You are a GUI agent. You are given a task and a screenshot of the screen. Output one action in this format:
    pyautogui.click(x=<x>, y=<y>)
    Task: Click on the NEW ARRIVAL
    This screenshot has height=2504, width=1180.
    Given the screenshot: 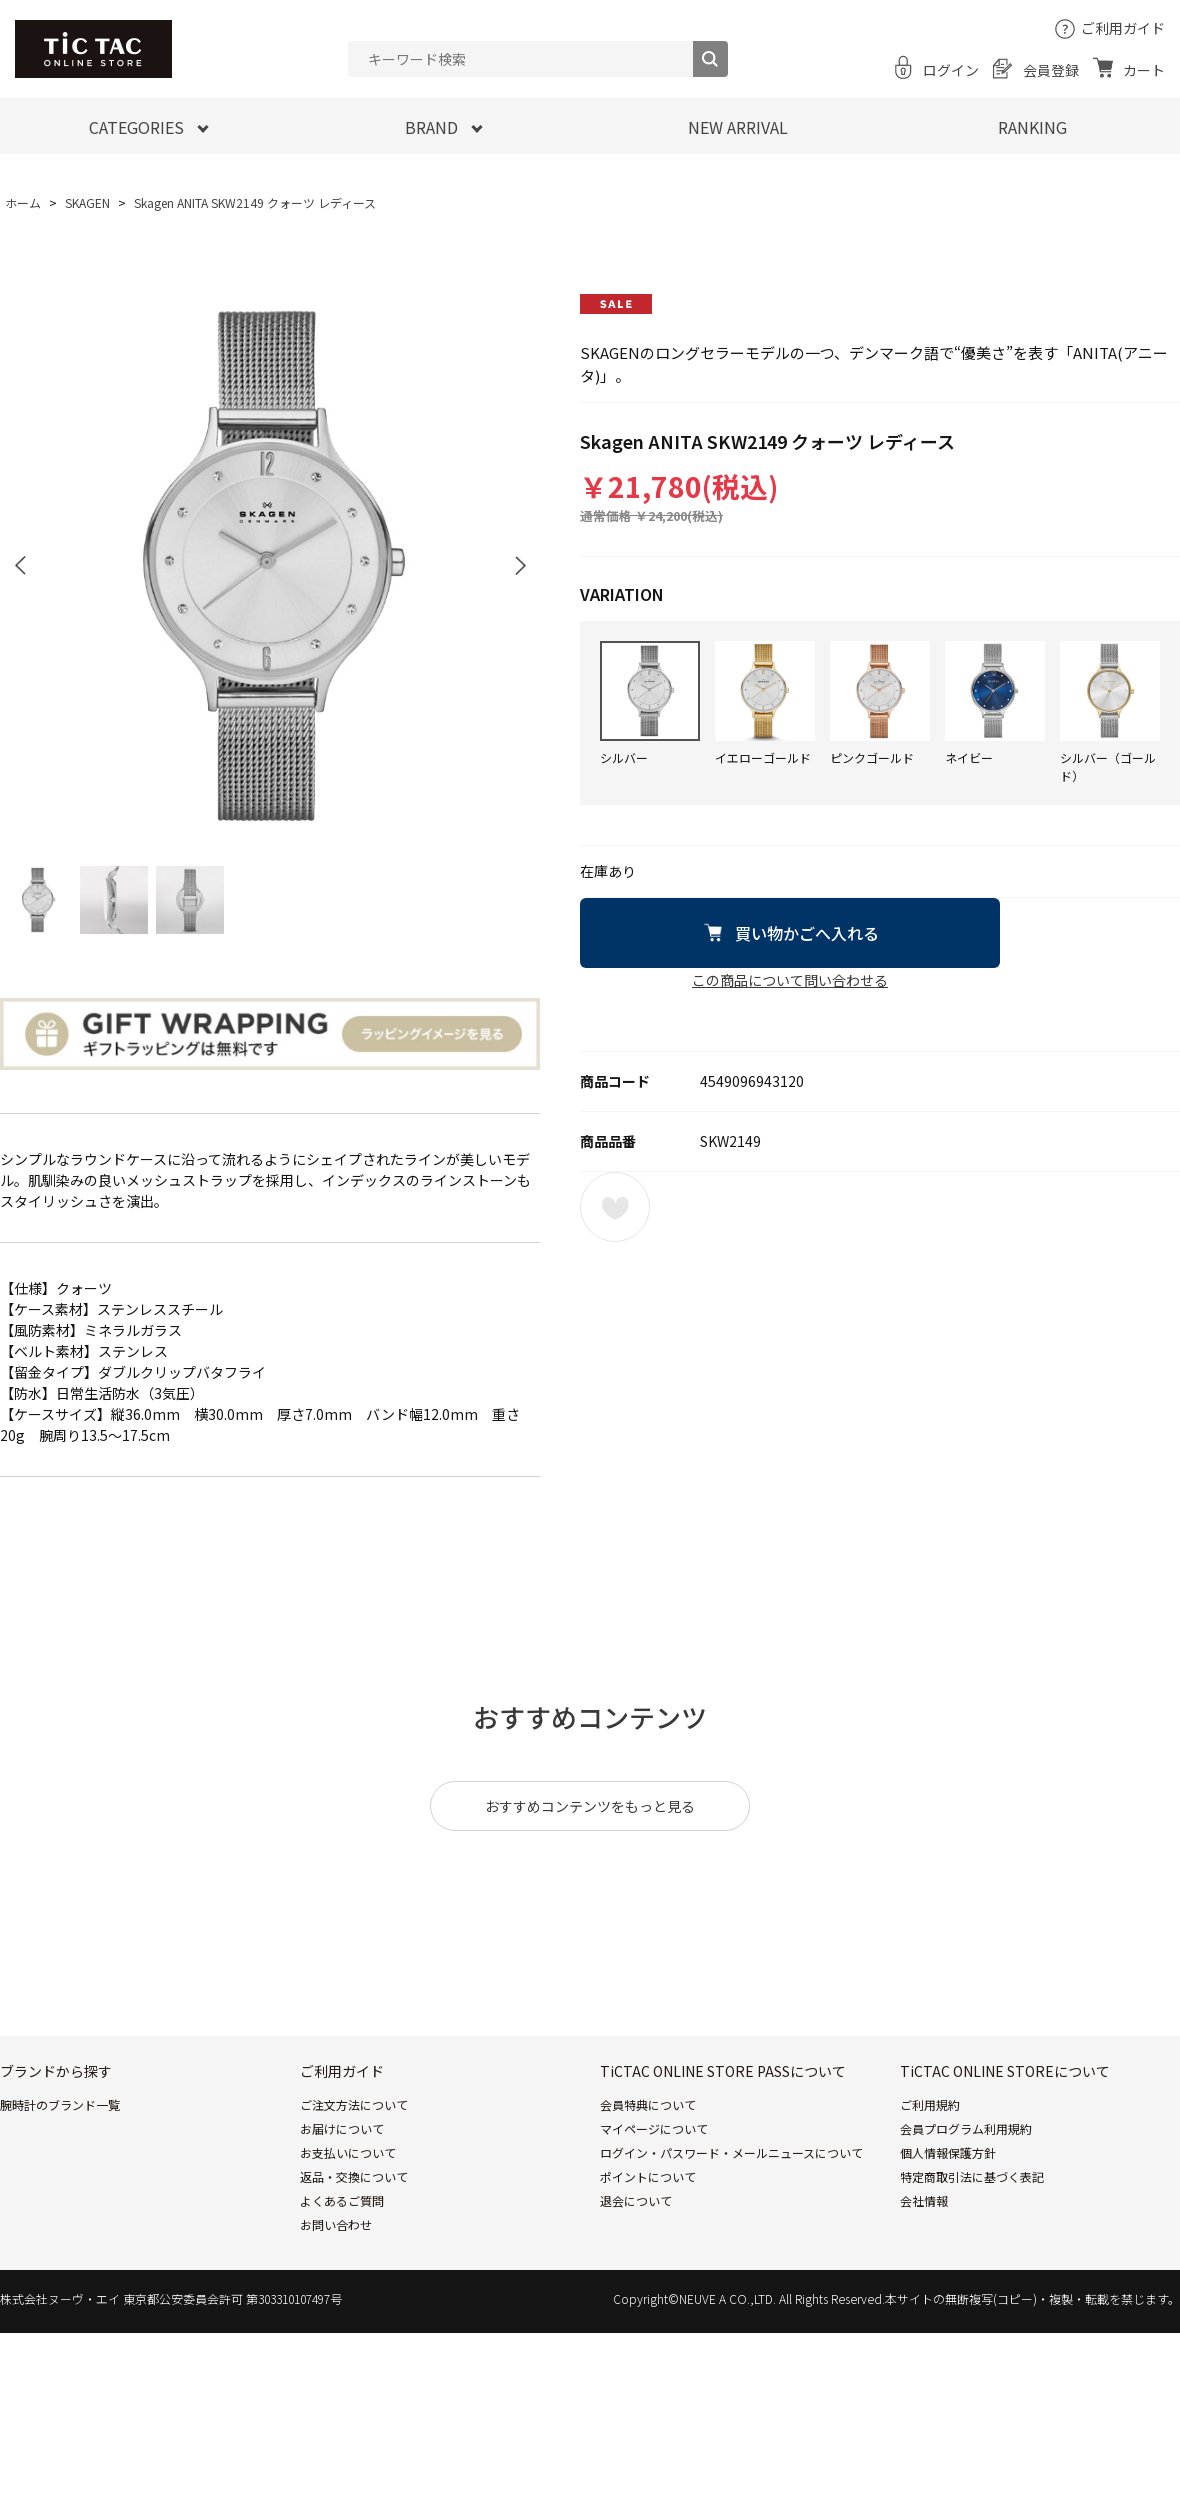 What is the action you would take?
    pyautogui.click(x=738, y=127)
    